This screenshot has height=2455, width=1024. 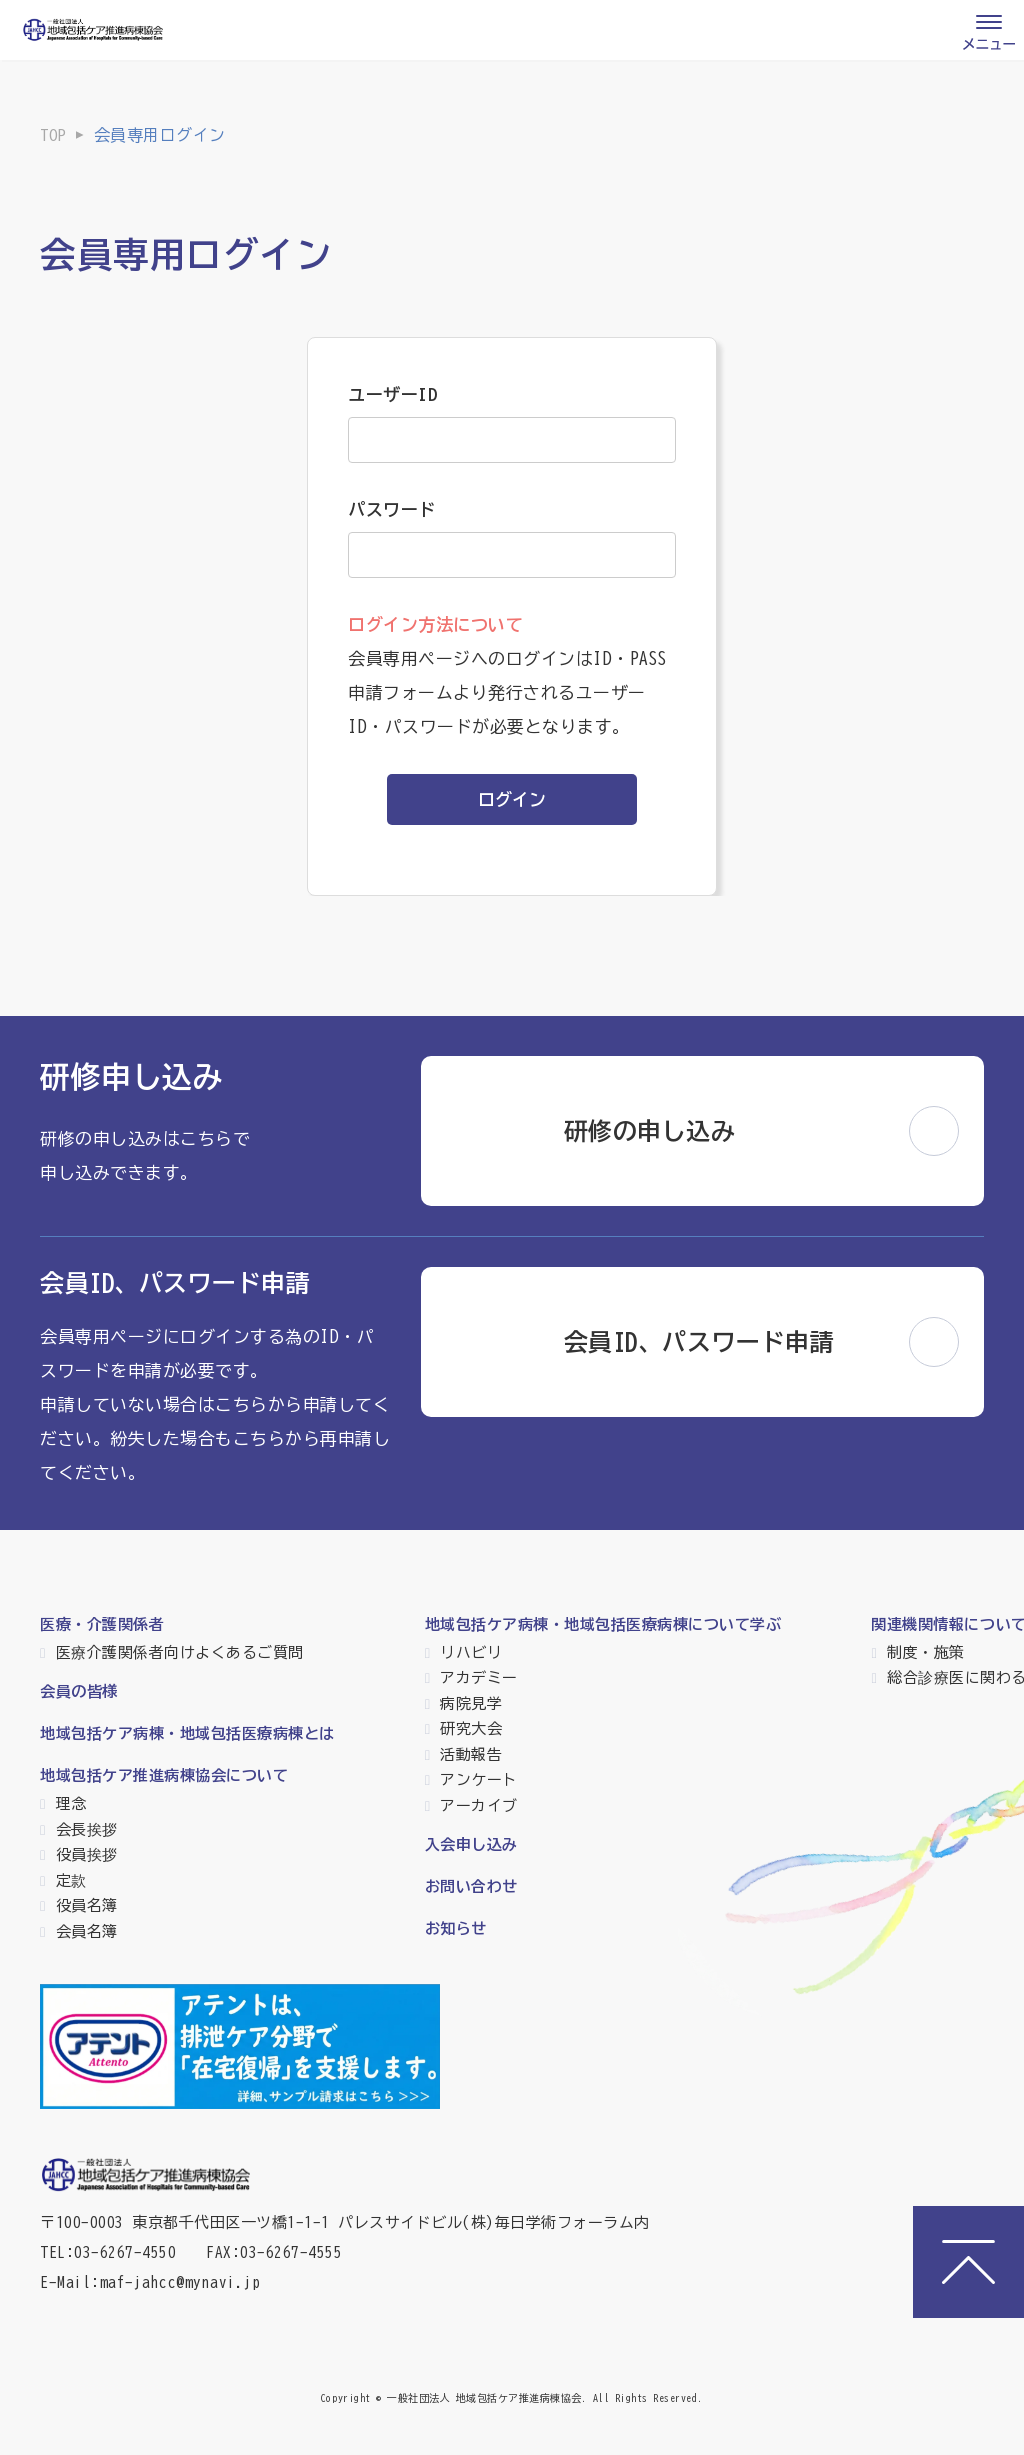 What do you see at coordinates (479, 1677) in the screenshot?
I see `アカデミー` at bounding box center [479, 1677].